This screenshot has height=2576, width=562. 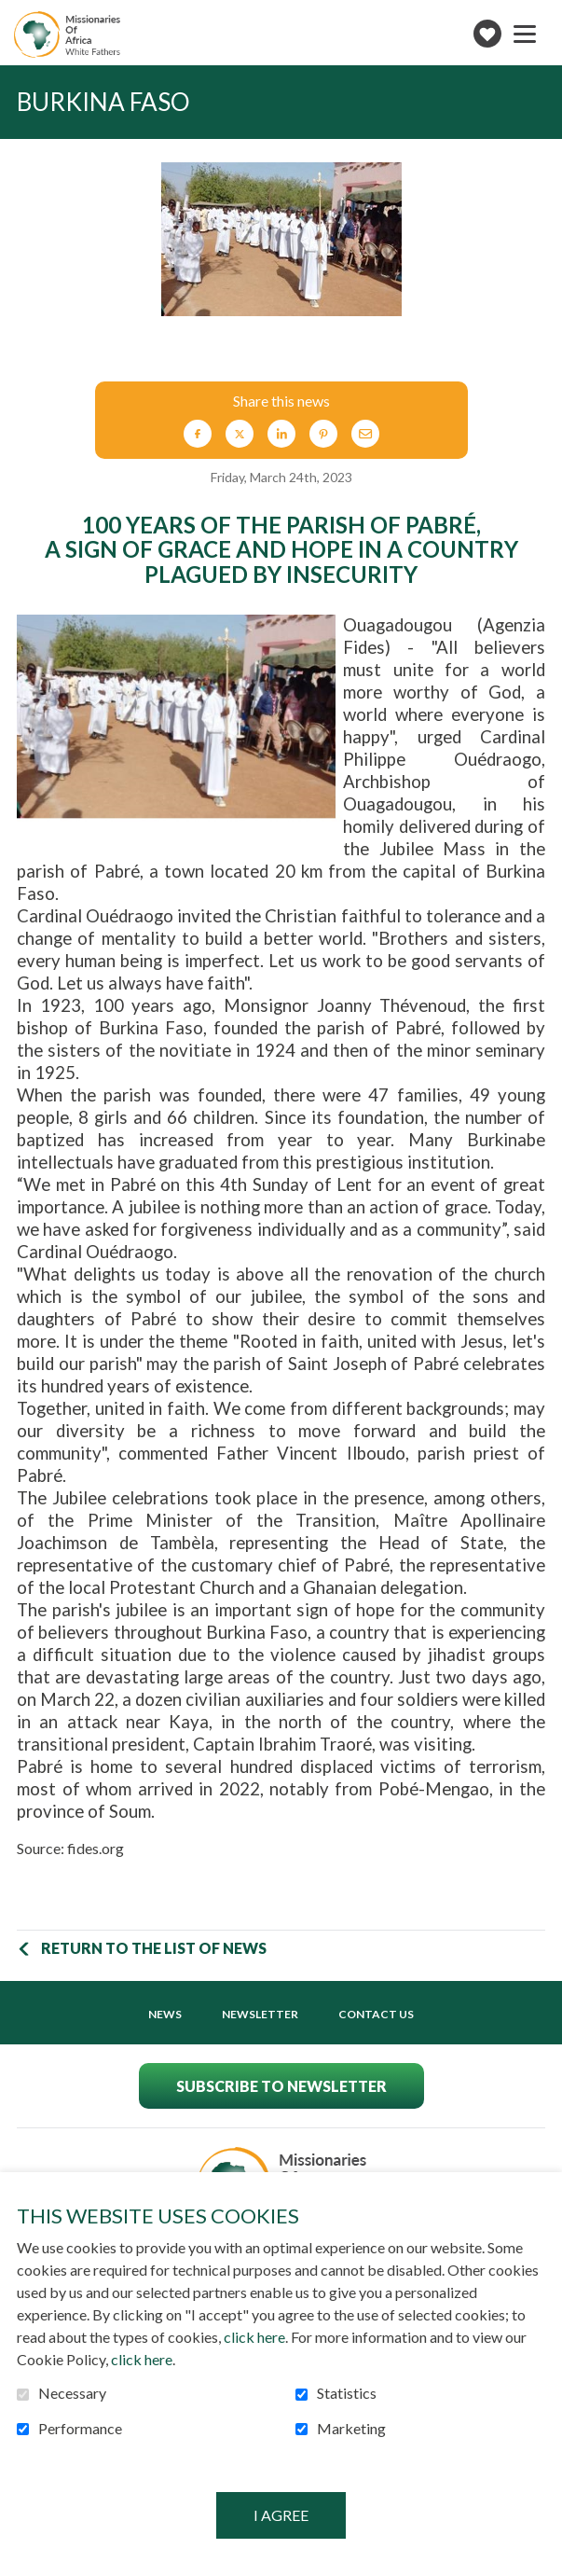 What do you see at coordinates (154, 1948) in the screenshot?
I see `Return to the list of news` at bounding box center [154, 1948].